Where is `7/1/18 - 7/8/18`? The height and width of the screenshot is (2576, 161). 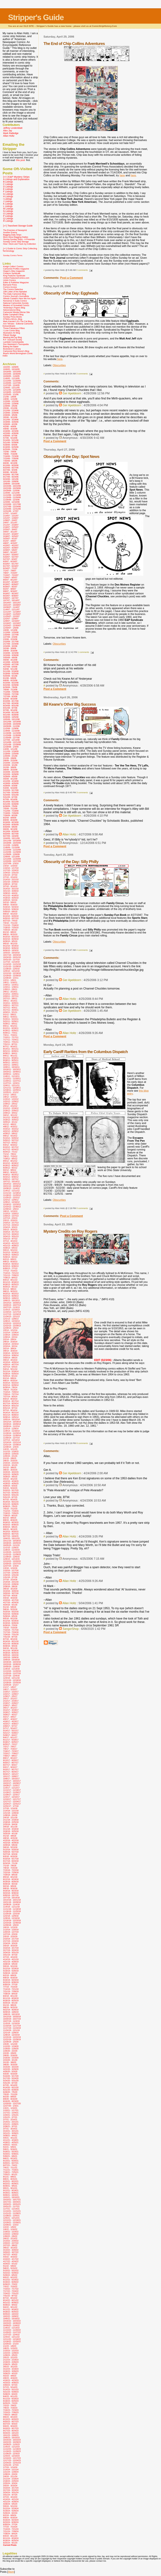 7/1/18 - 7/8/18 is located at coordinates (9, 1865).